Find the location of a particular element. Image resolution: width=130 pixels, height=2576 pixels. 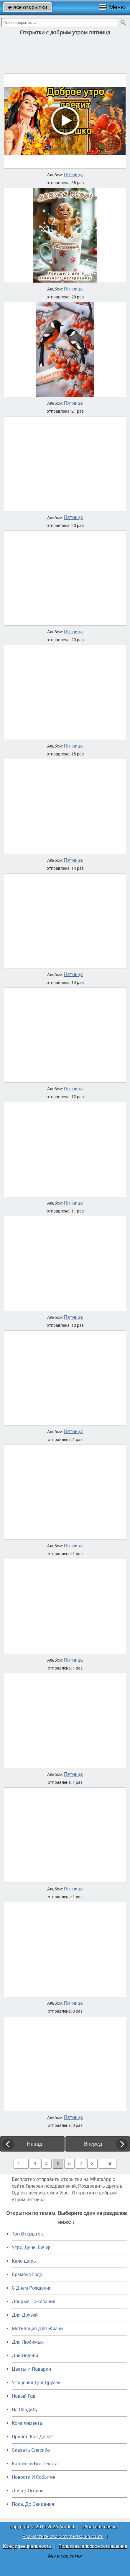

1 ... is located at coordinates (21, 2164).